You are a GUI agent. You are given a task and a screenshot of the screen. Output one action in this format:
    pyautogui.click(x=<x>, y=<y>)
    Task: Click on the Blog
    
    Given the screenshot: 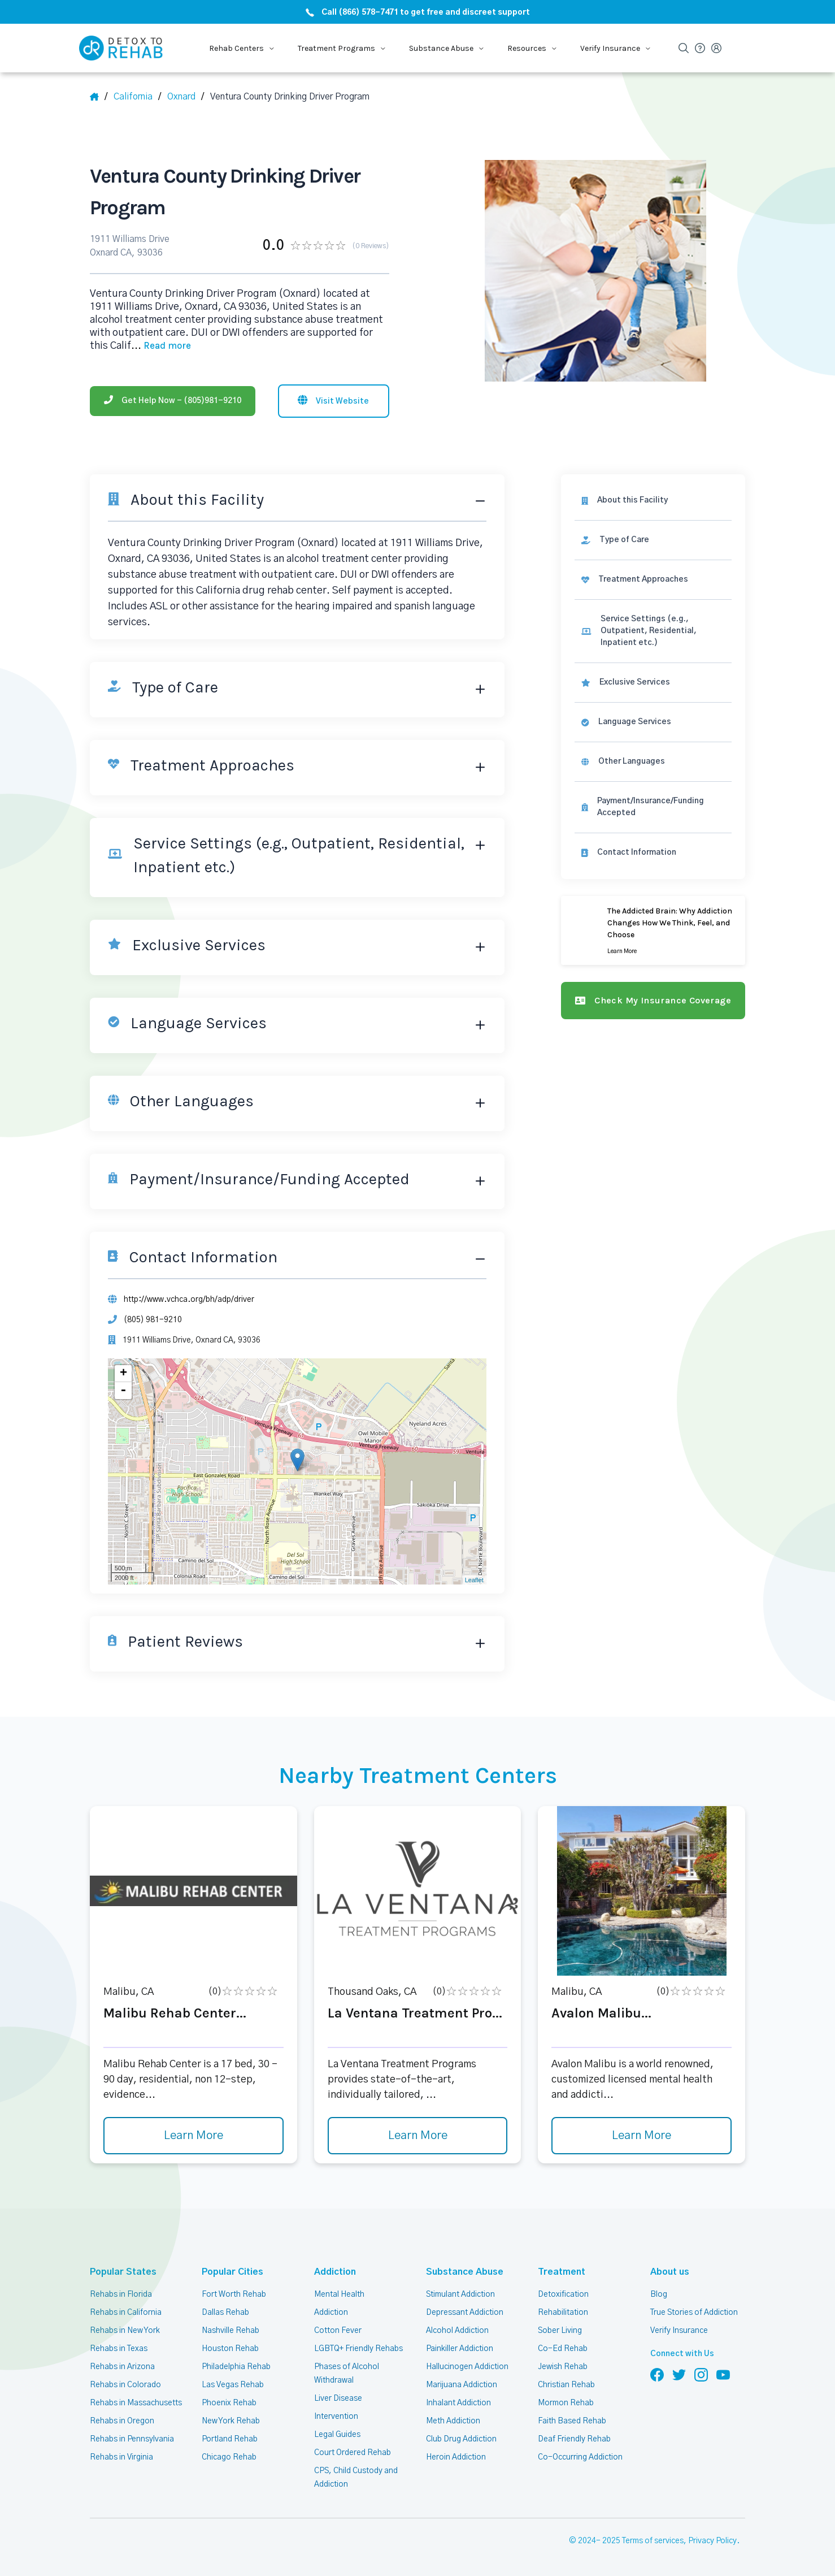 What is the action you would take?
    pyautogui.click(x=658, y=2288)
    